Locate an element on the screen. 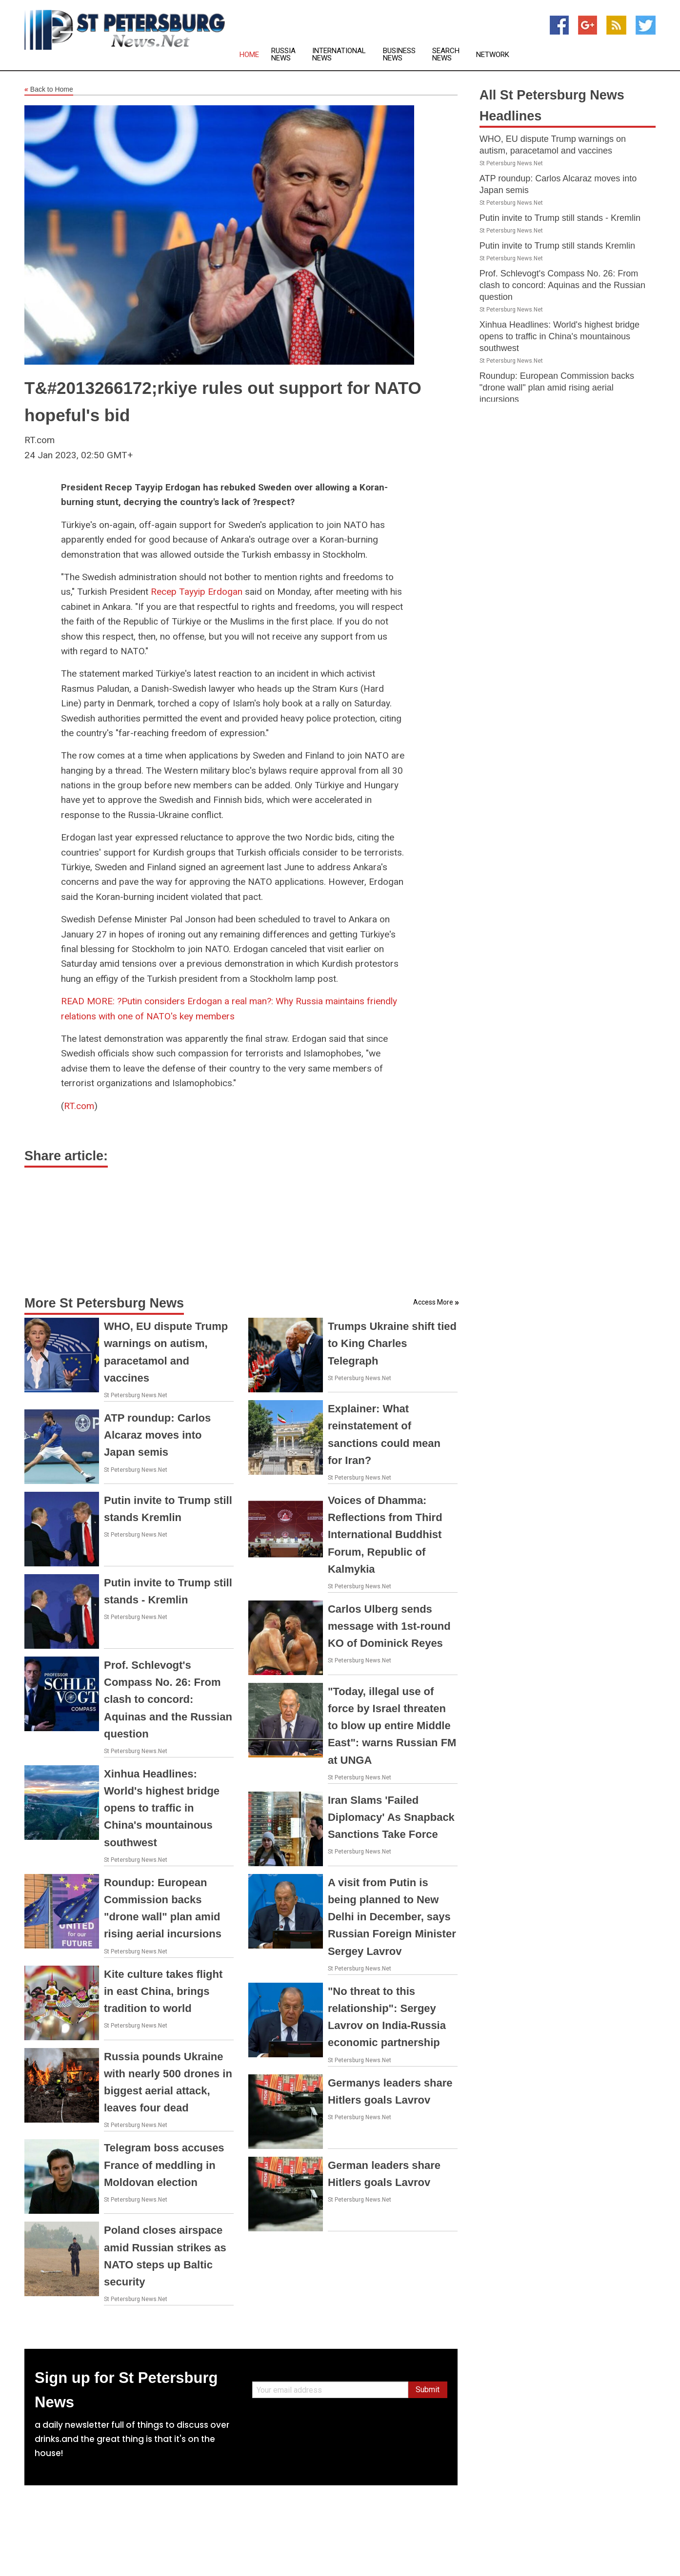  Home is located at coordinates (249, 55).